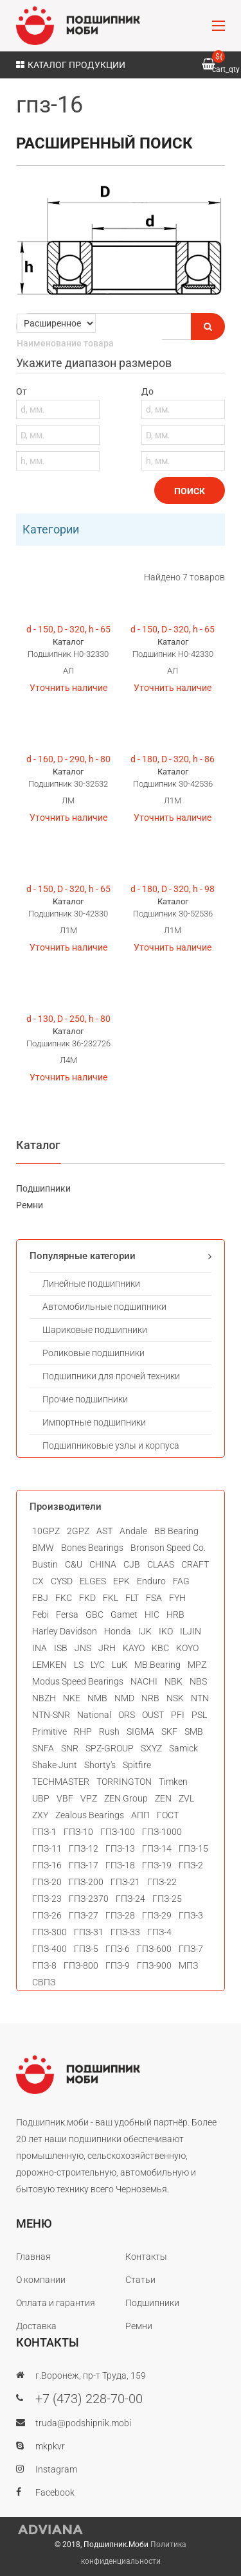 The image size is (241, 2576). What do you see at coordinates (55, 2303) in the screenshot?
I see `Оплата и гарантия` at bounding box center [55, 2303].